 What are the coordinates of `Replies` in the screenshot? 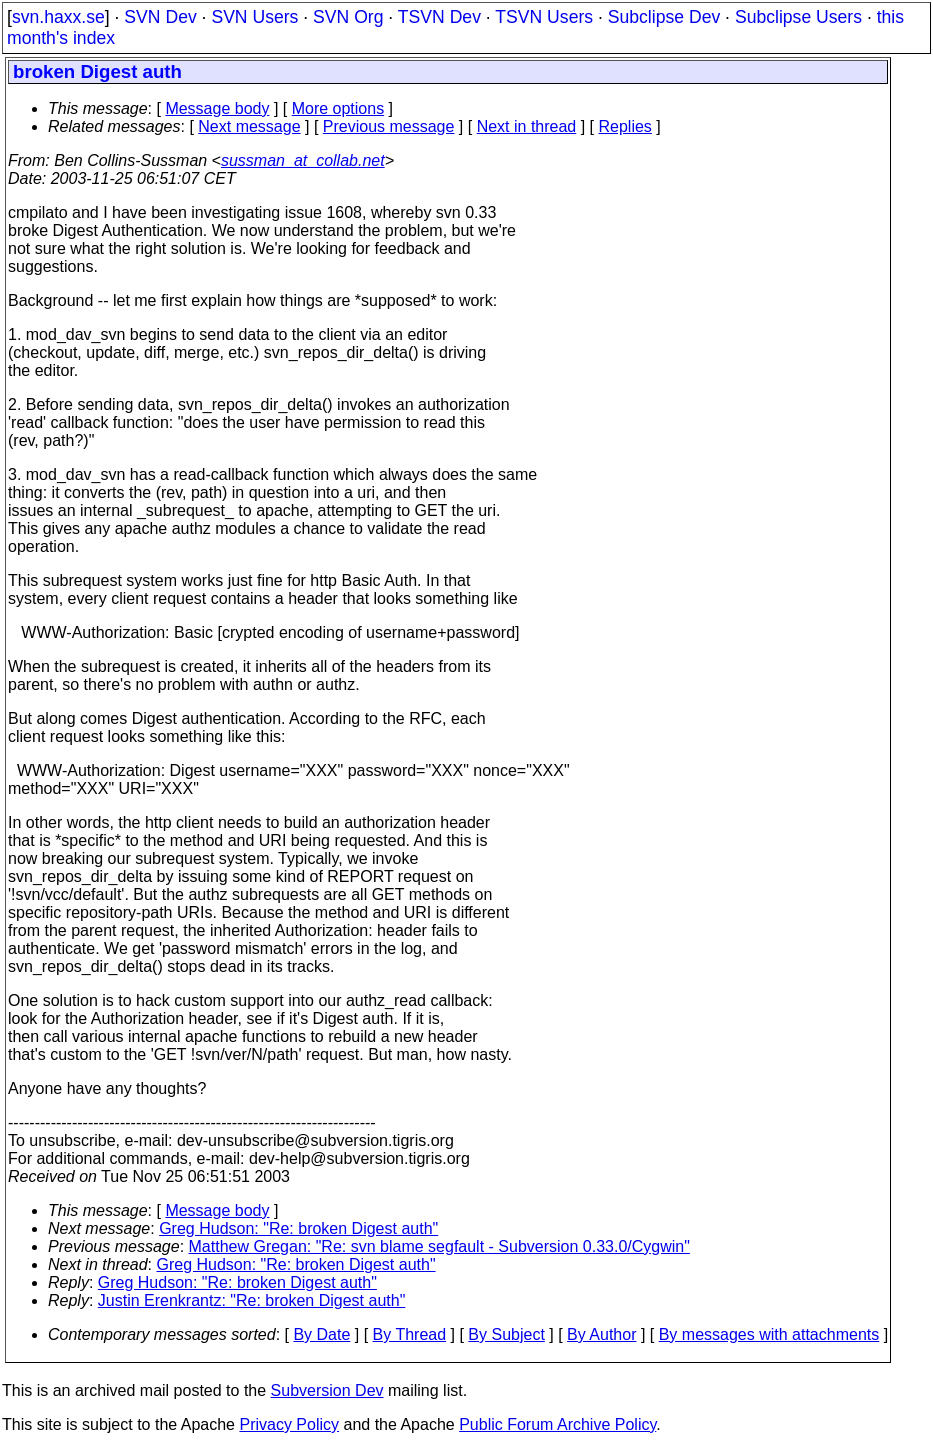 It's located at (625, 126).